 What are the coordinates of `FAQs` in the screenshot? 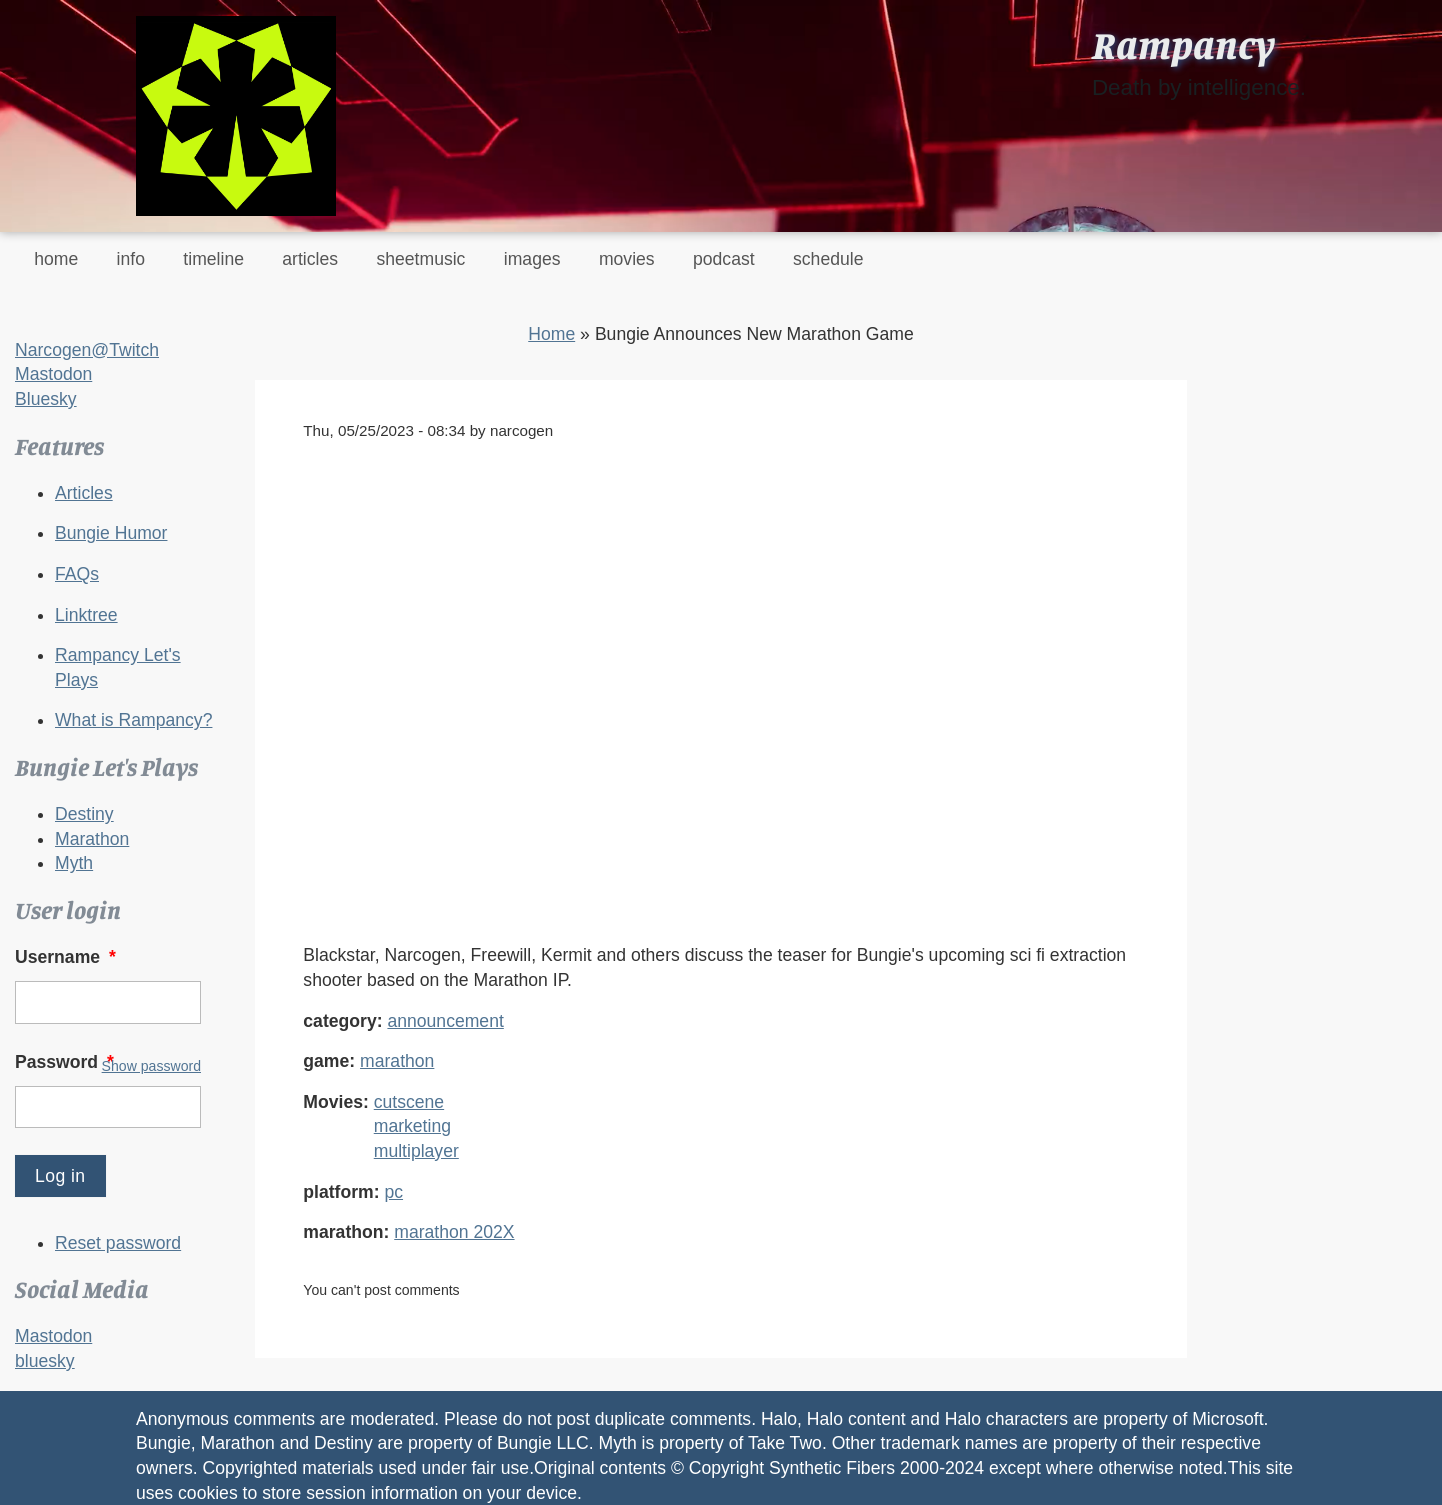 It's located at (77, 574).